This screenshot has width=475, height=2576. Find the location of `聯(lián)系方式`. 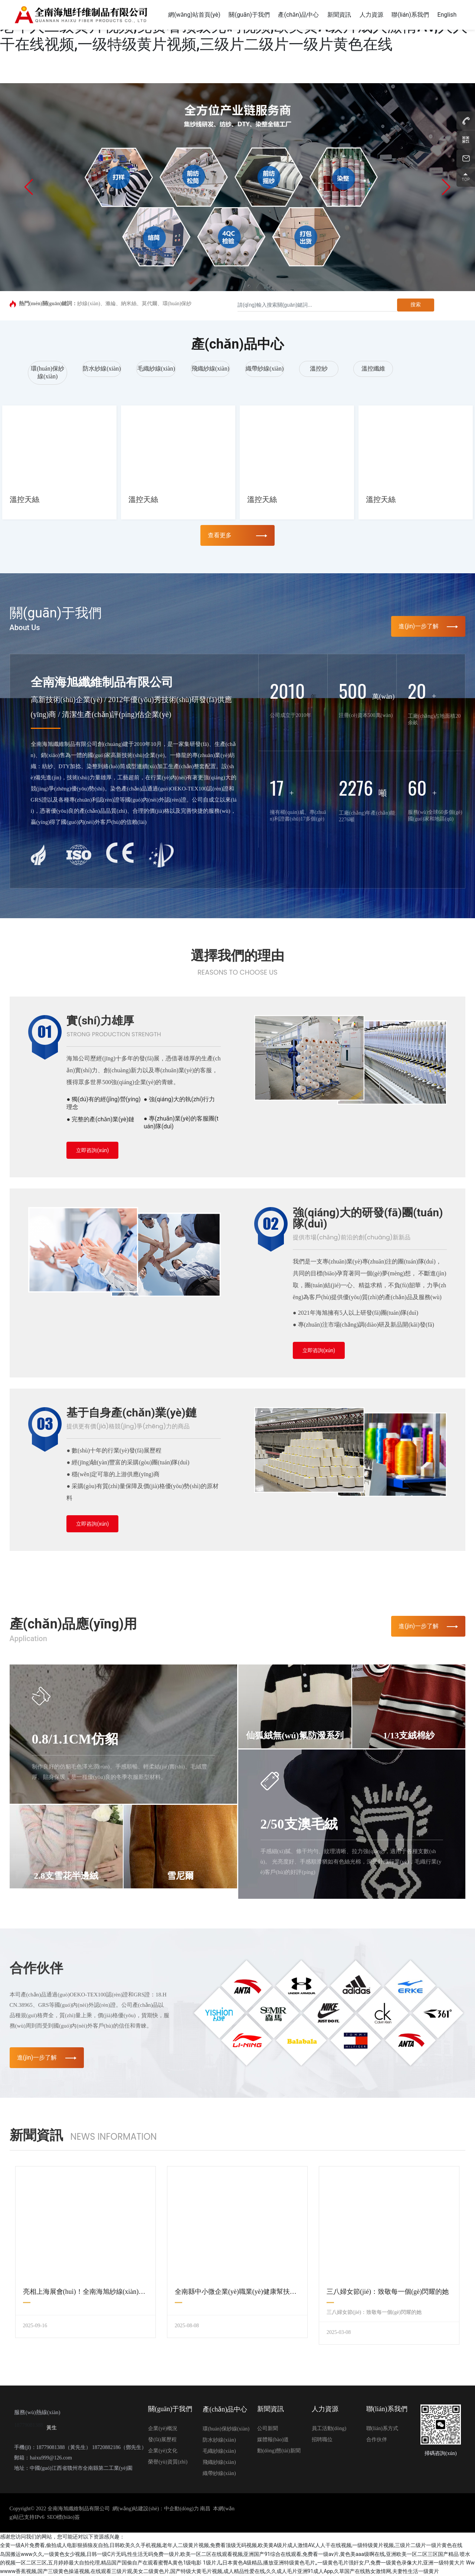

聯(lián)系方式 is located at coordinates (382, 2428).